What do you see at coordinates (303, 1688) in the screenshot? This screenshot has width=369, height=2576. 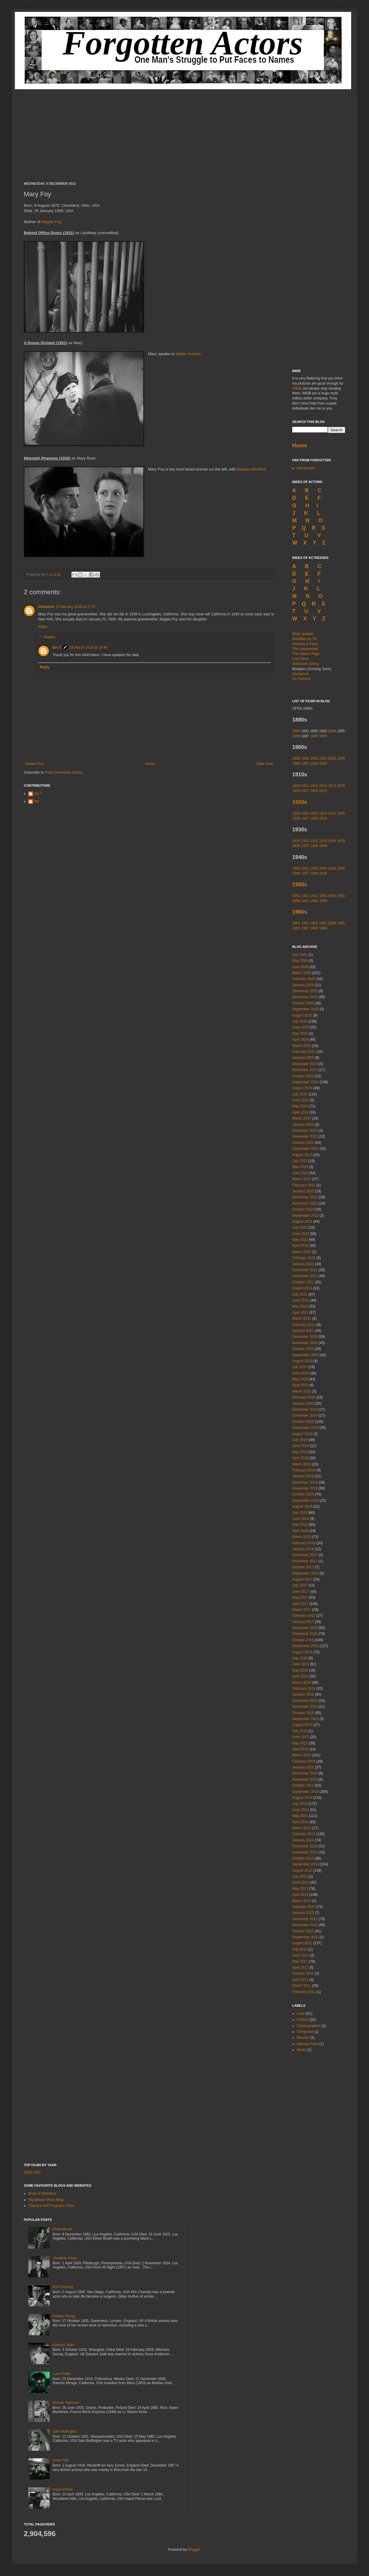 I see `February 2016` at bounding box center [303, 1688].